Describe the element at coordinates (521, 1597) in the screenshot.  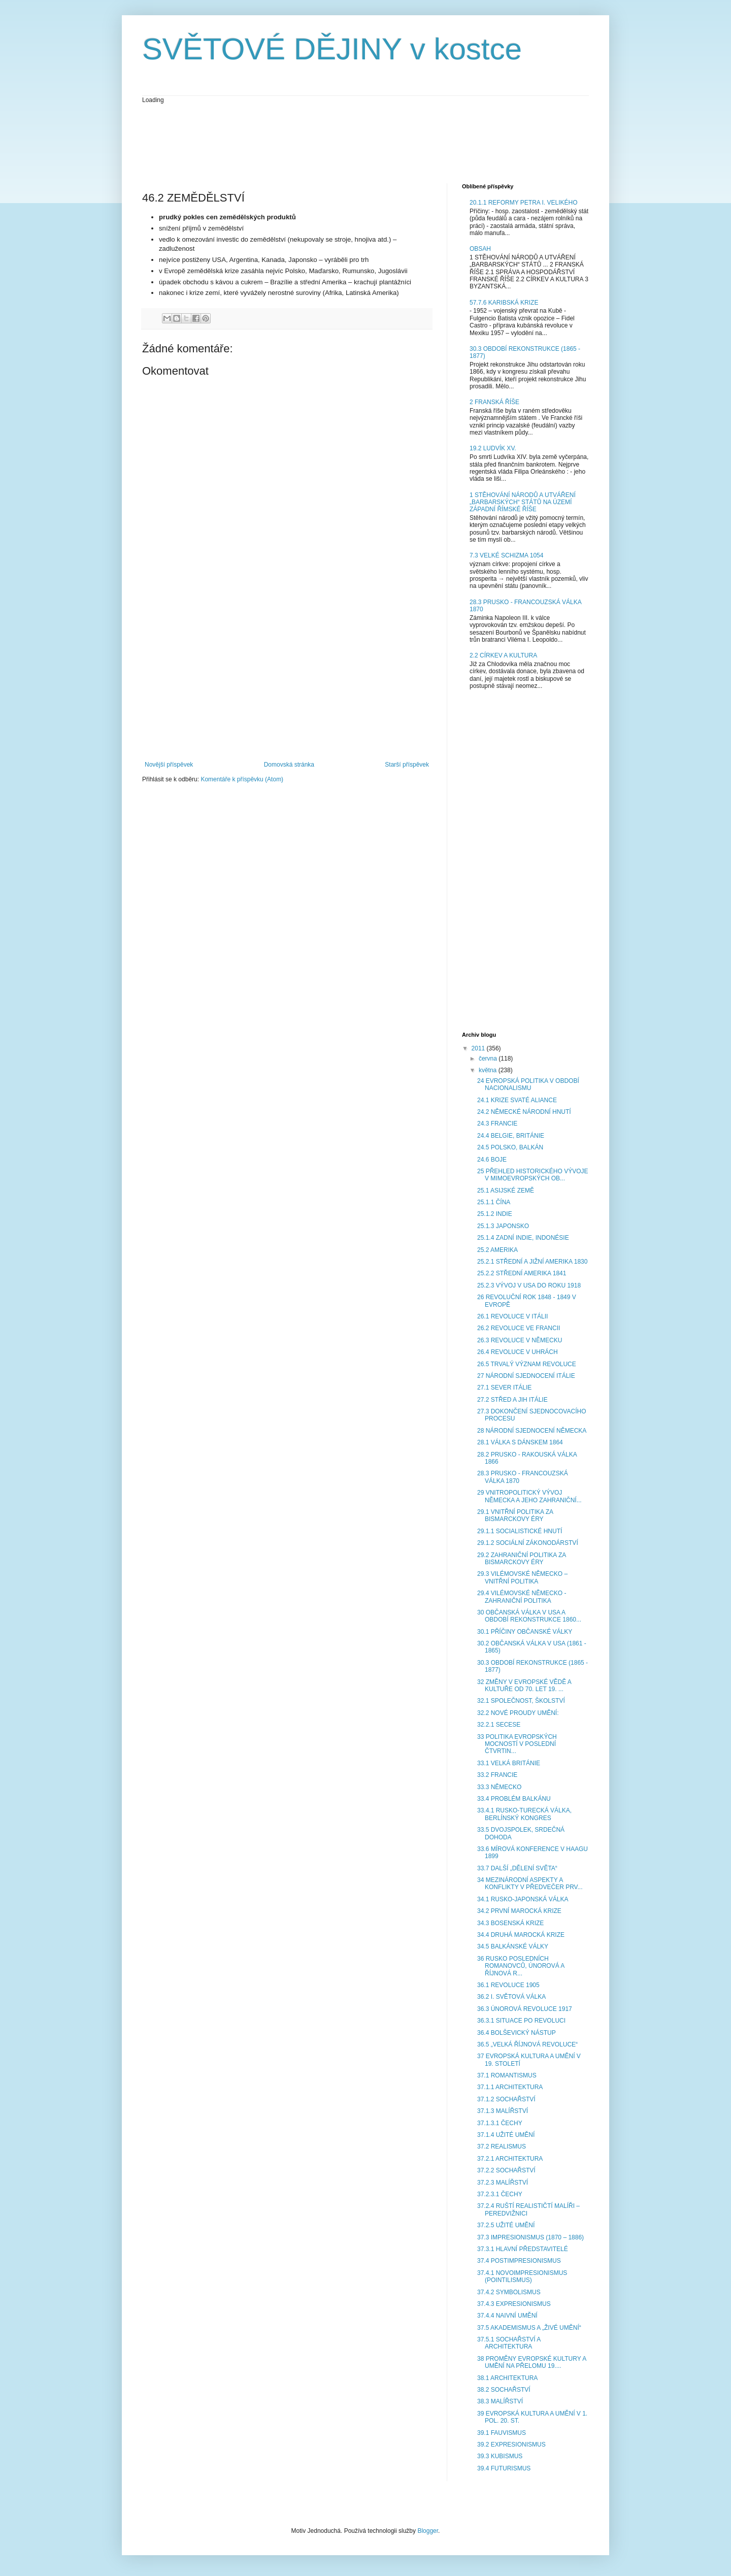
I see `29.4 VILÉMOVSKÉ NĚMECKO - ZAHRANIČNÍ POLITIKA` at that location.